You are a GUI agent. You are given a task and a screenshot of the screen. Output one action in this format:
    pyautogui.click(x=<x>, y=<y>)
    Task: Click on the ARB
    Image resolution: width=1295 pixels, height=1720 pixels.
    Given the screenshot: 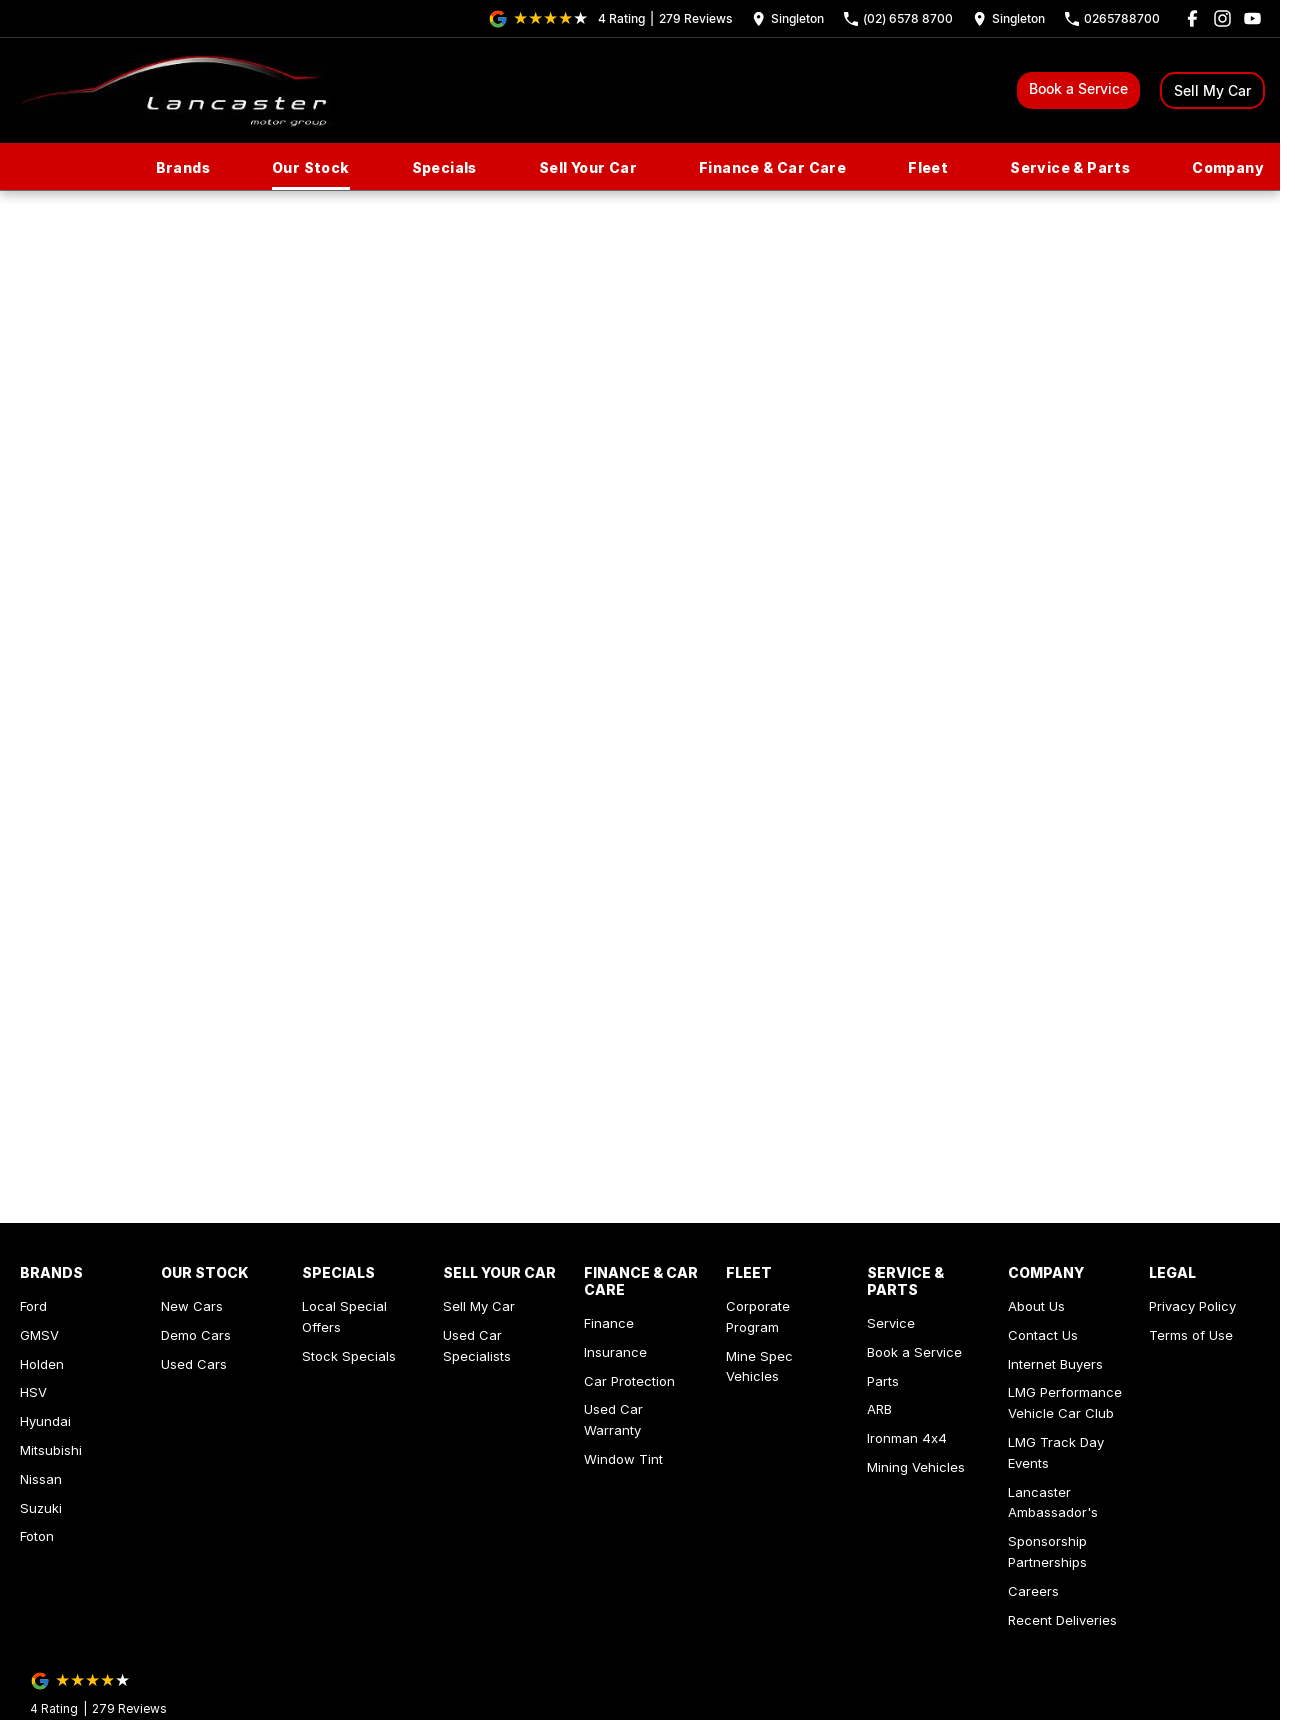 What is the action you would take?
    pyautogui.click(x=879, y=1409)
    